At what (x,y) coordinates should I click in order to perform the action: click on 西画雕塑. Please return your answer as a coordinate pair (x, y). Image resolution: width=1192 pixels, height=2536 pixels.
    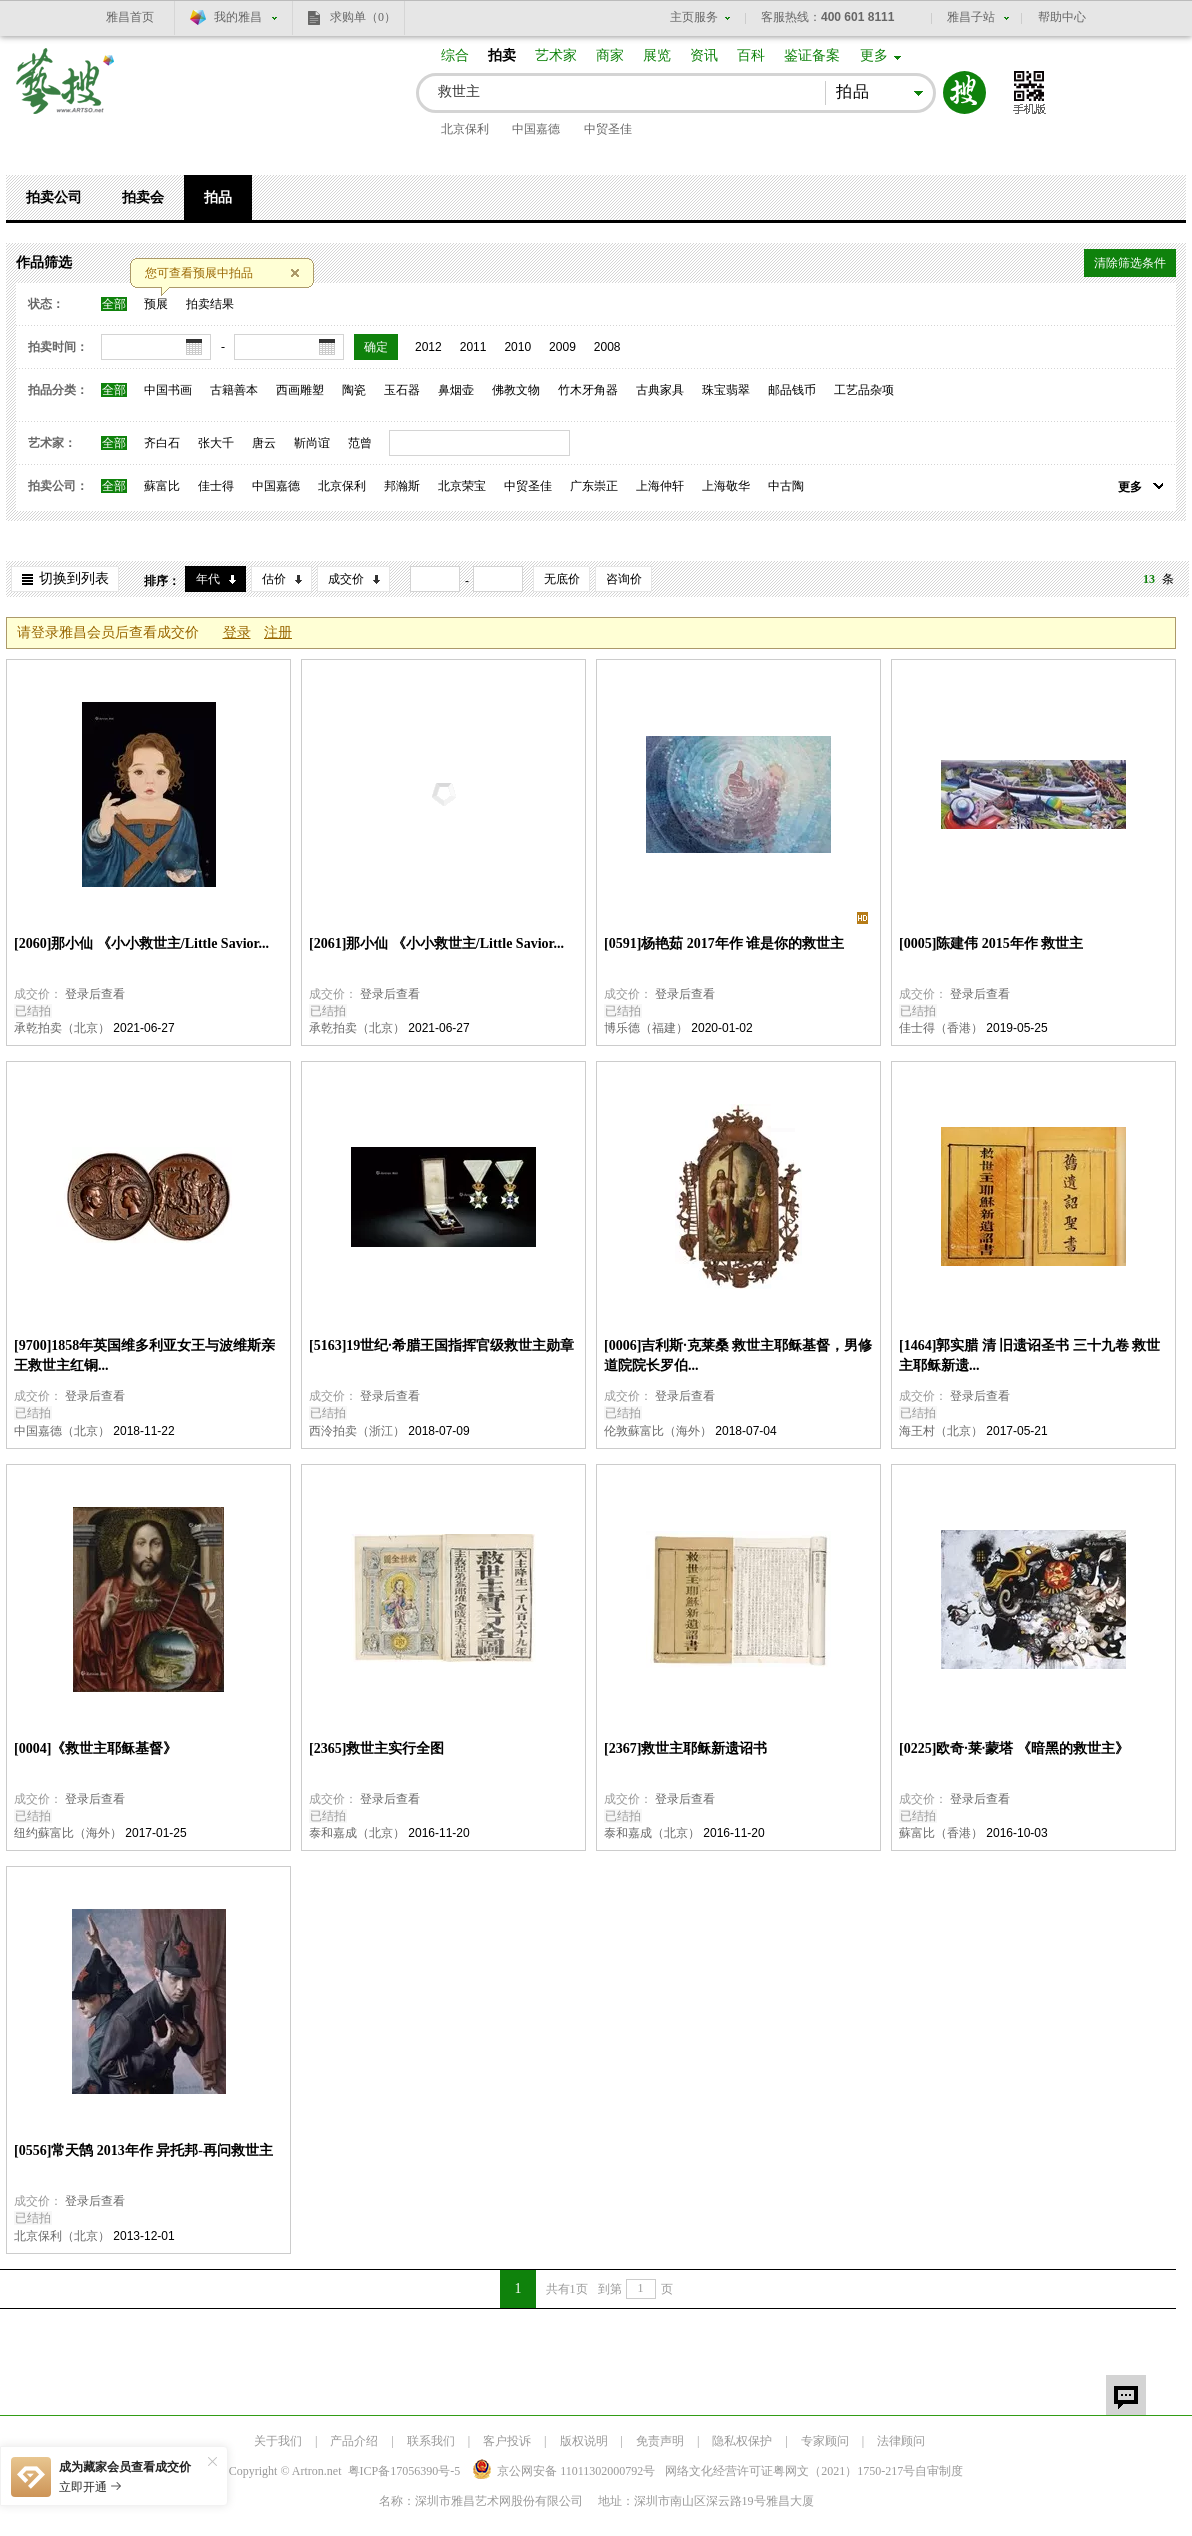
    Looking at the image, I should click on (300, 390).